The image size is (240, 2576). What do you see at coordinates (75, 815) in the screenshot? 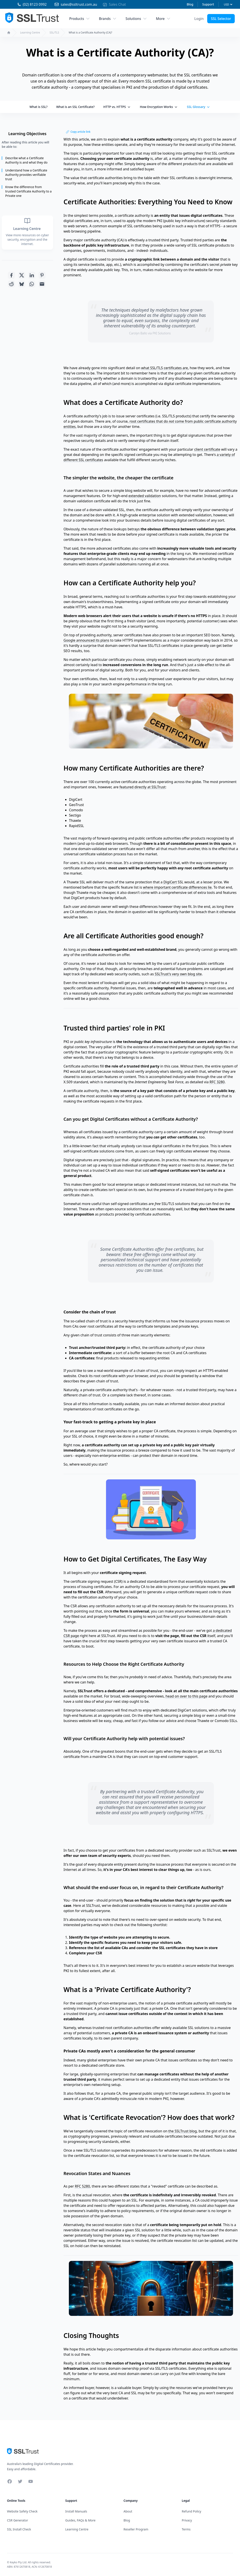
I see `Sectigo` at bounding box center [75, 815].